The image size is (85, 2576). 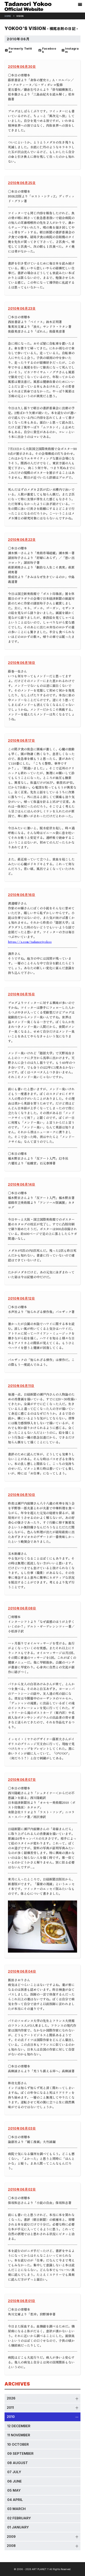 What do you see at coordinates (16, 2509) in the screenshot?
I see `03 March` at bounding box center [16, 2509].